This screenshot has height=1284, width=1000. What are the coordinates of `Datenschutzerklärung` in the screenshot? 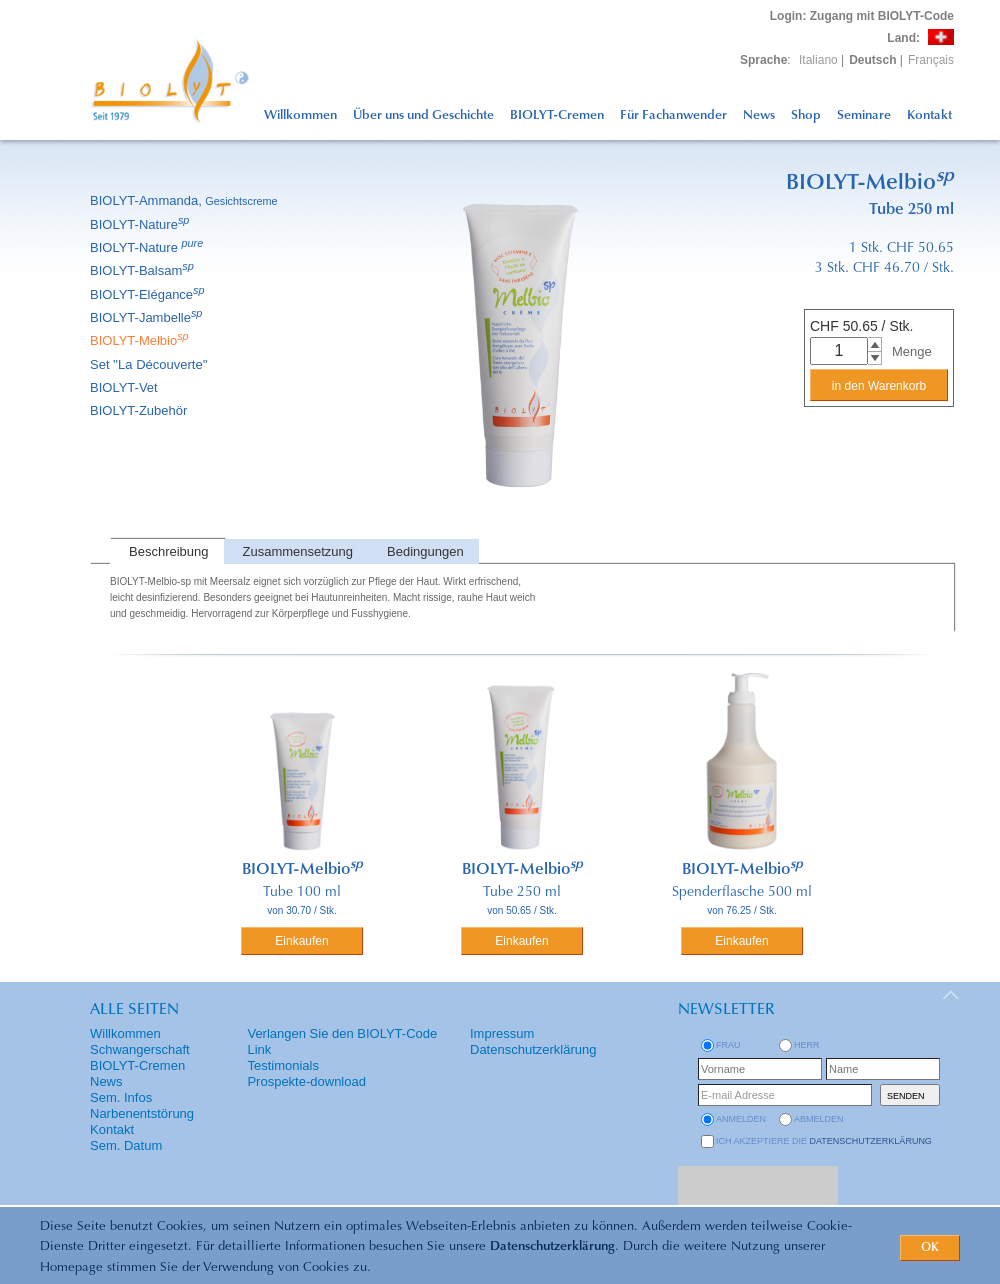 It's located at (552, 1246).